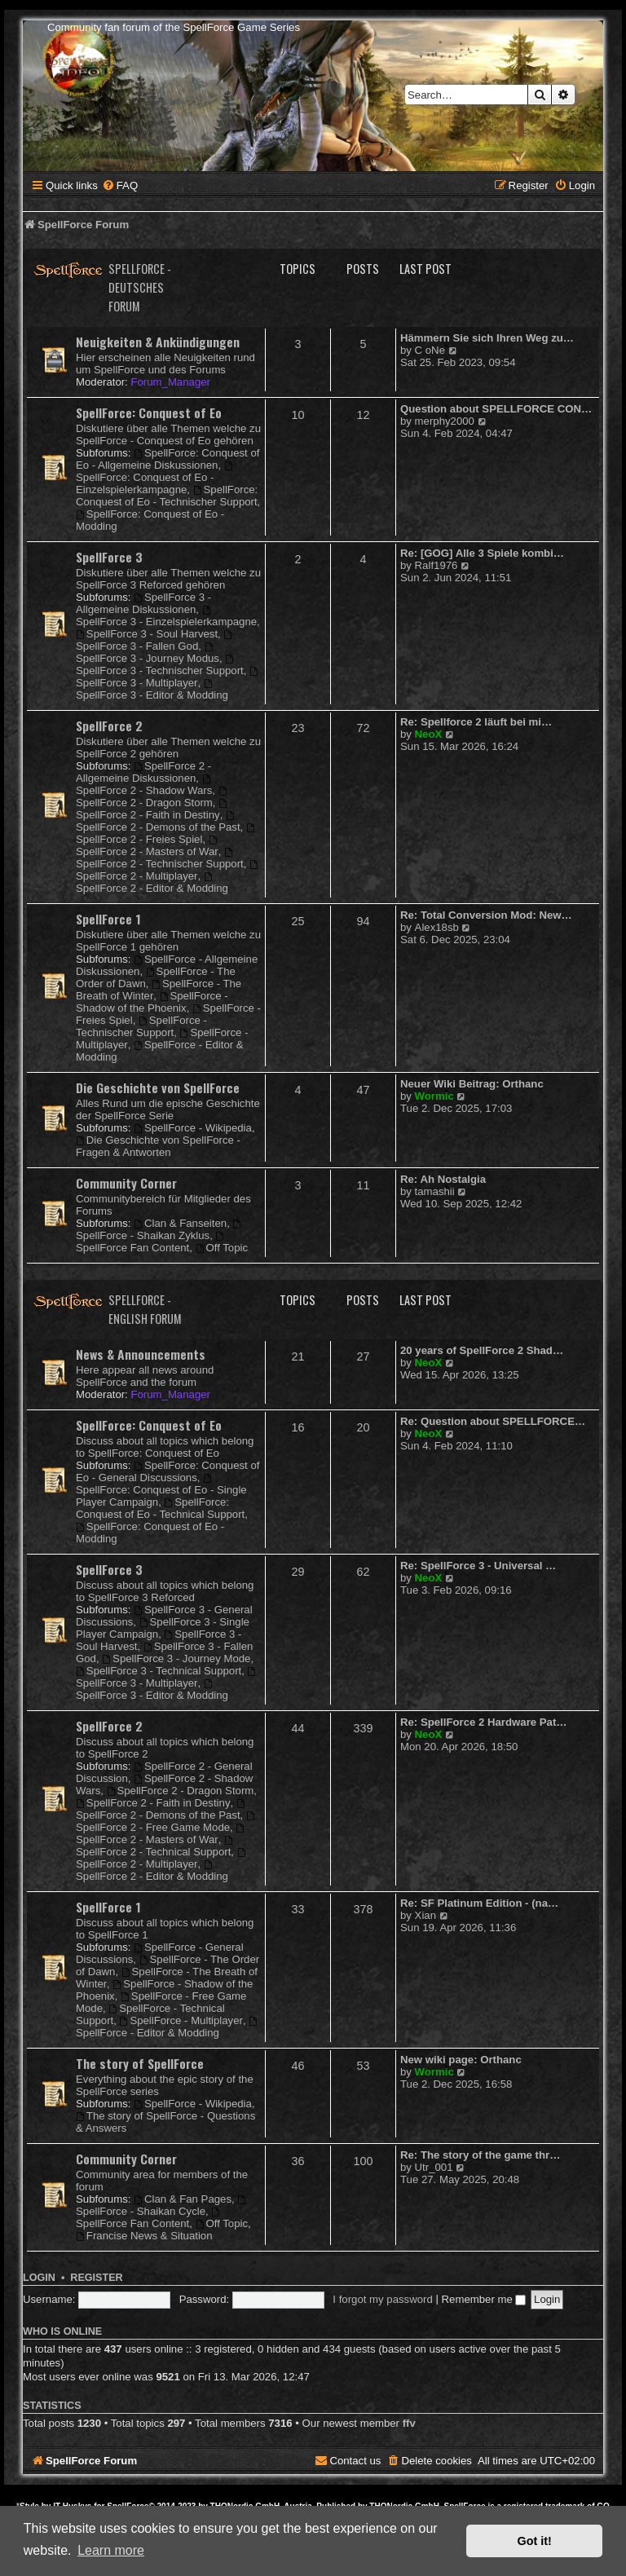 The width and height of the screenshot is (626, 2576). I want to click on SpellForce 3 - Technischer Support, so click(160, 666).